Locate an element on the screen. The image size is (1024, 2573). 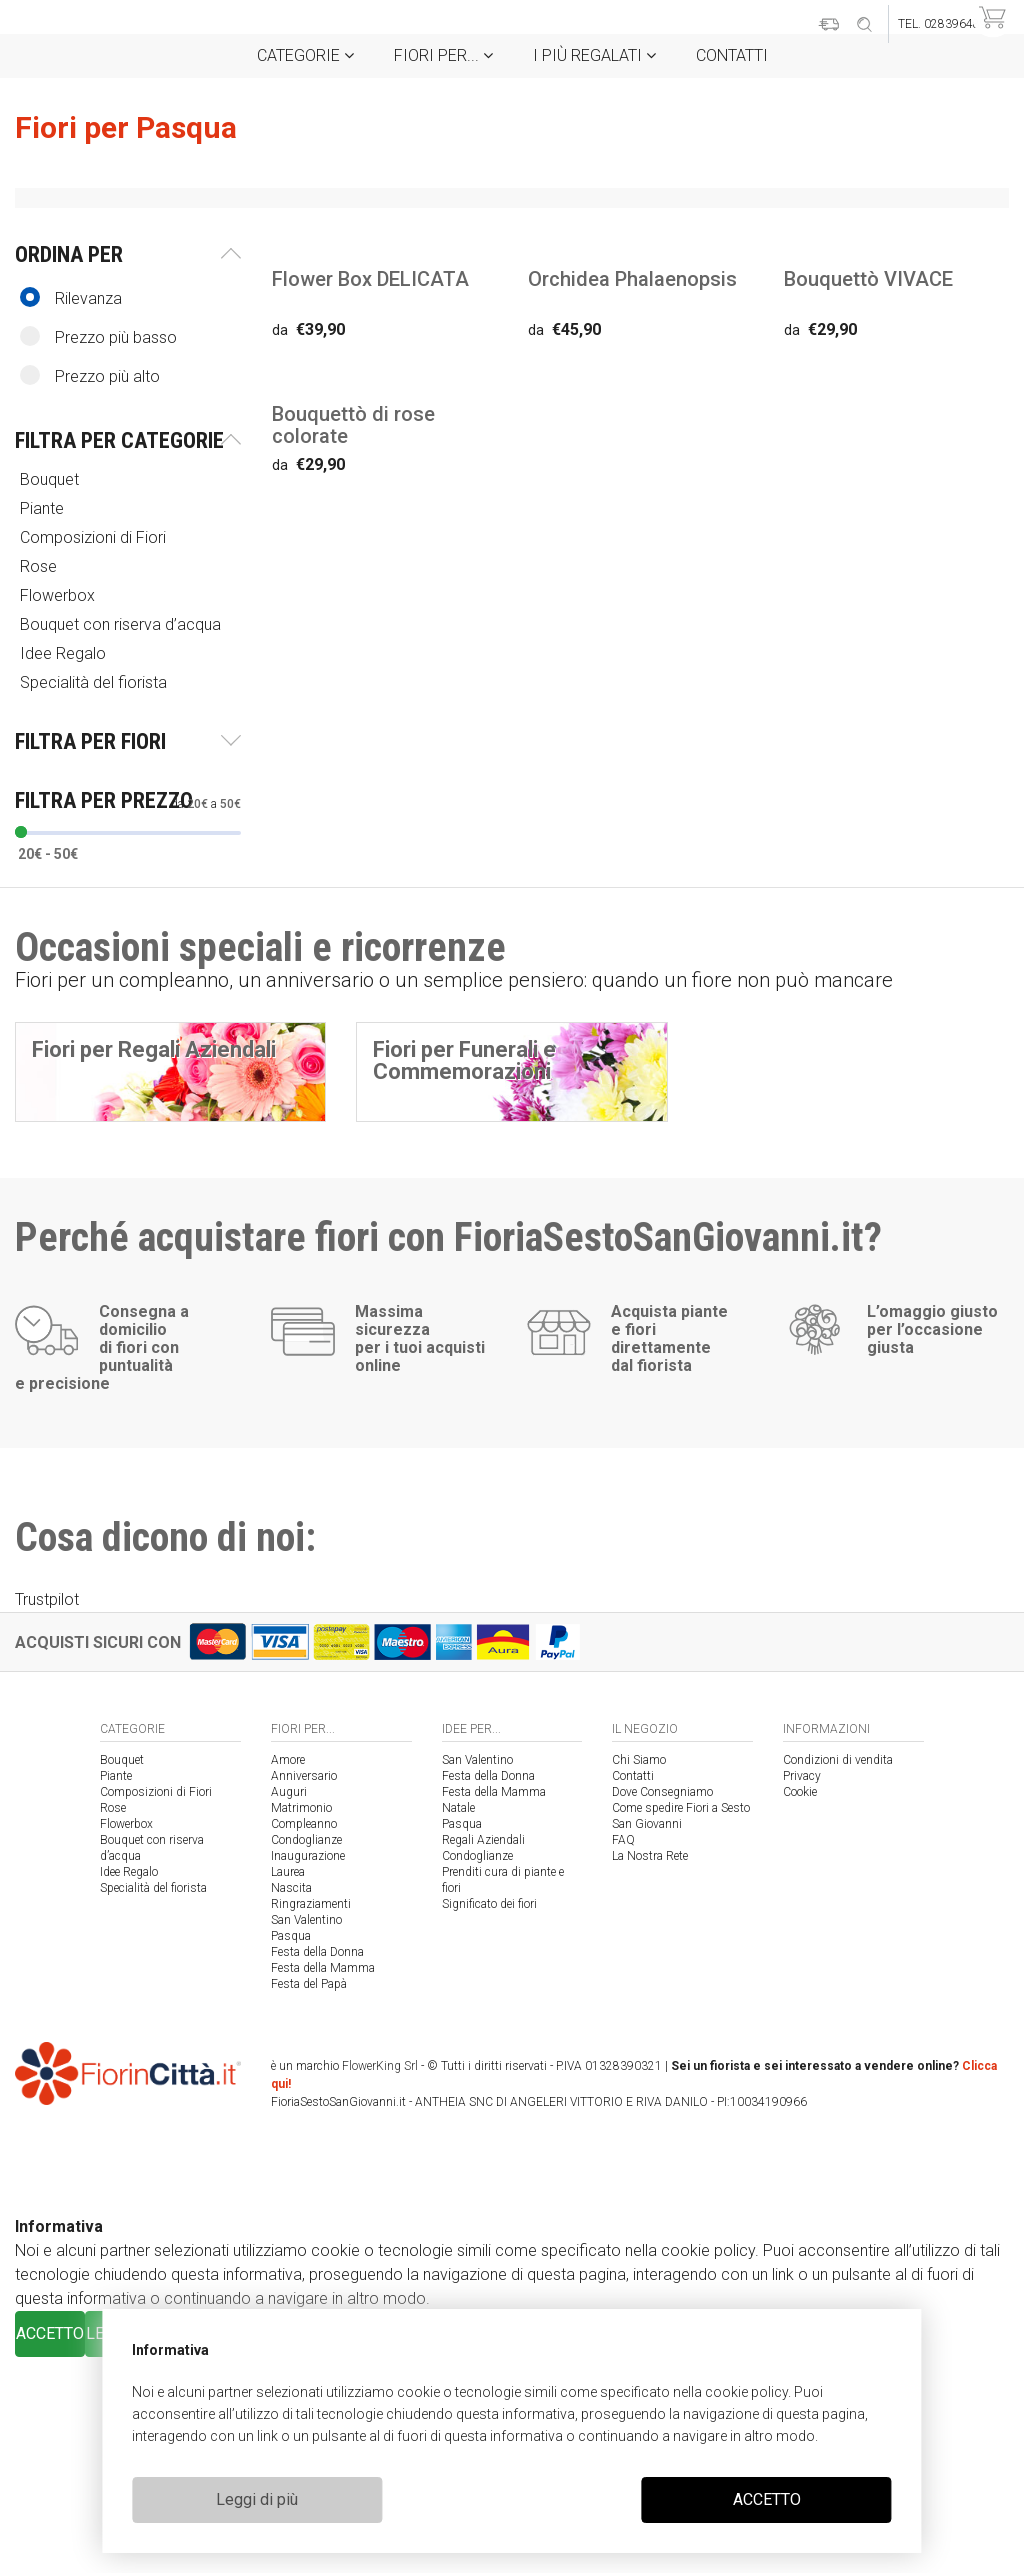
Natale is located at coordinates (458, 2024).